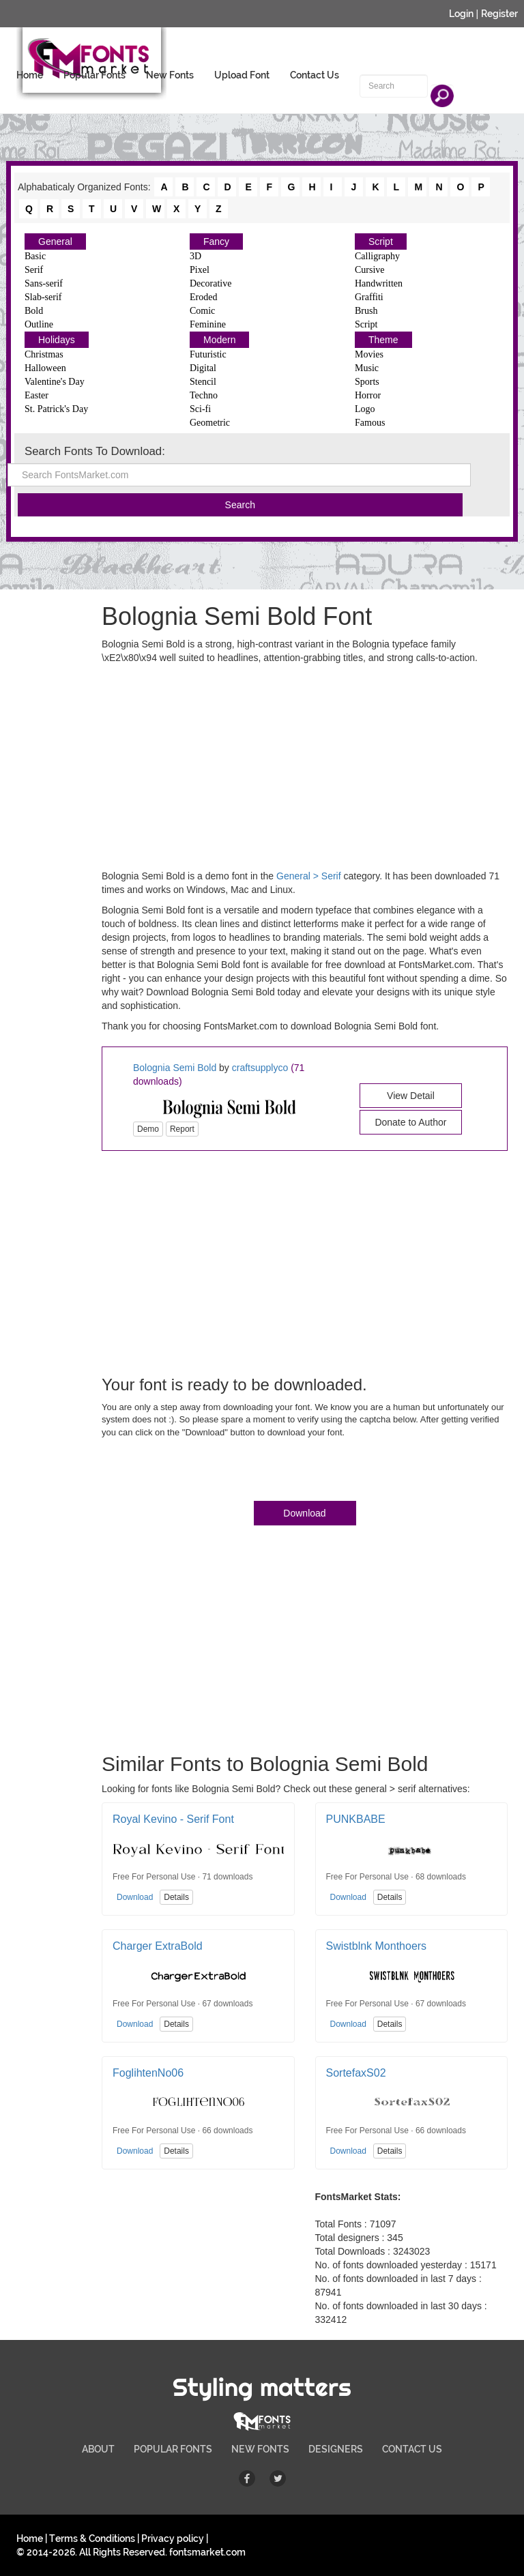  Describe the element at coordinates (98, 2449) in the screenshot. I see `ABOUT` at that location.